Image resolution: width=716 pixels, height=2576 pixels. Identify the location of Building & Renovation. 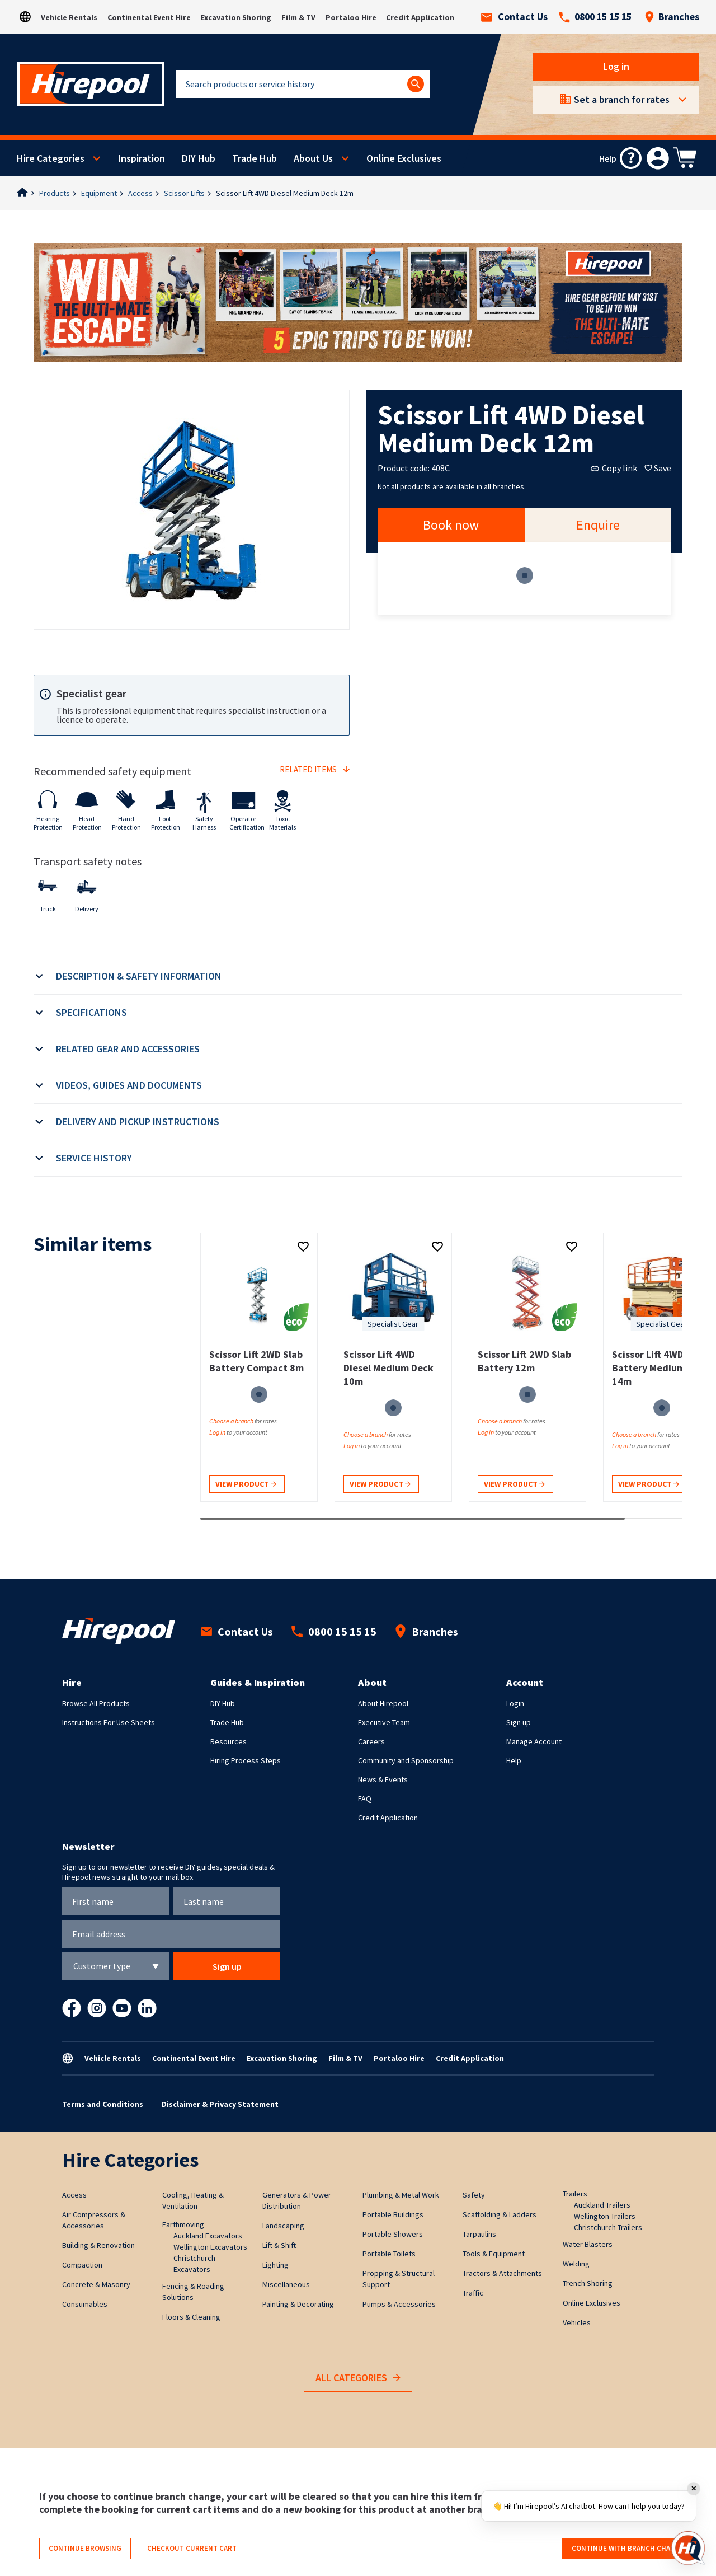
(98, 2245).